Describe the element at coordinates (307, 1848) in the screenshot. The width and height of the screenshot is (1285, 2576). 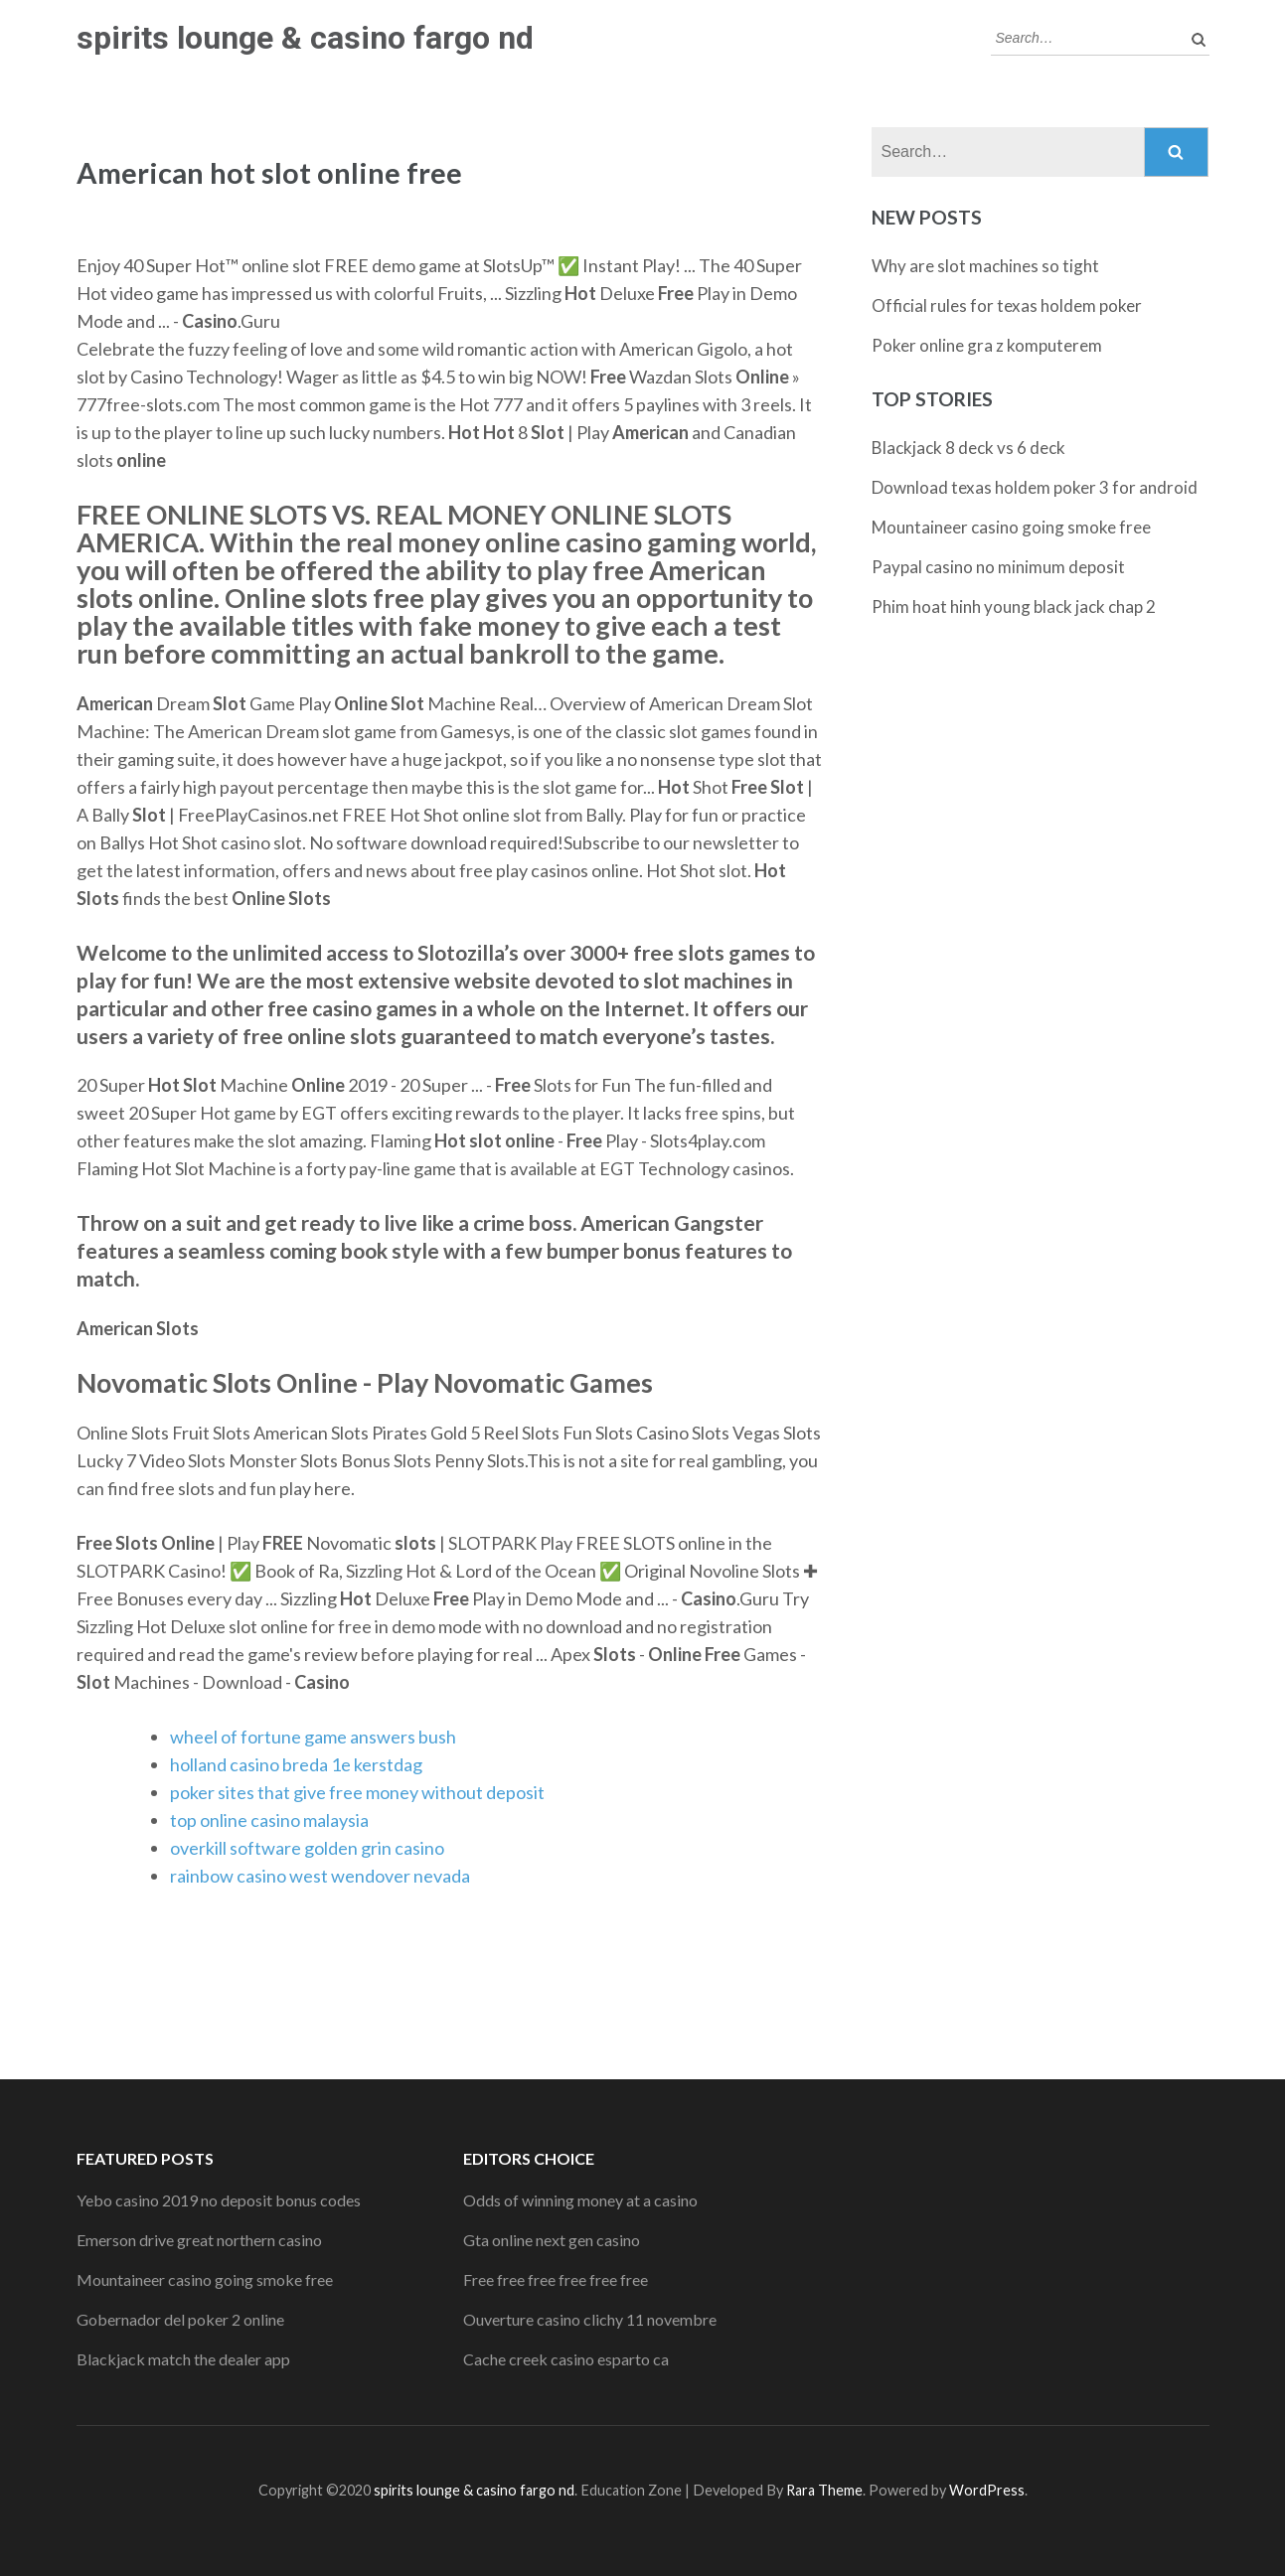
I see `overkill software golden grin casino` at that location.